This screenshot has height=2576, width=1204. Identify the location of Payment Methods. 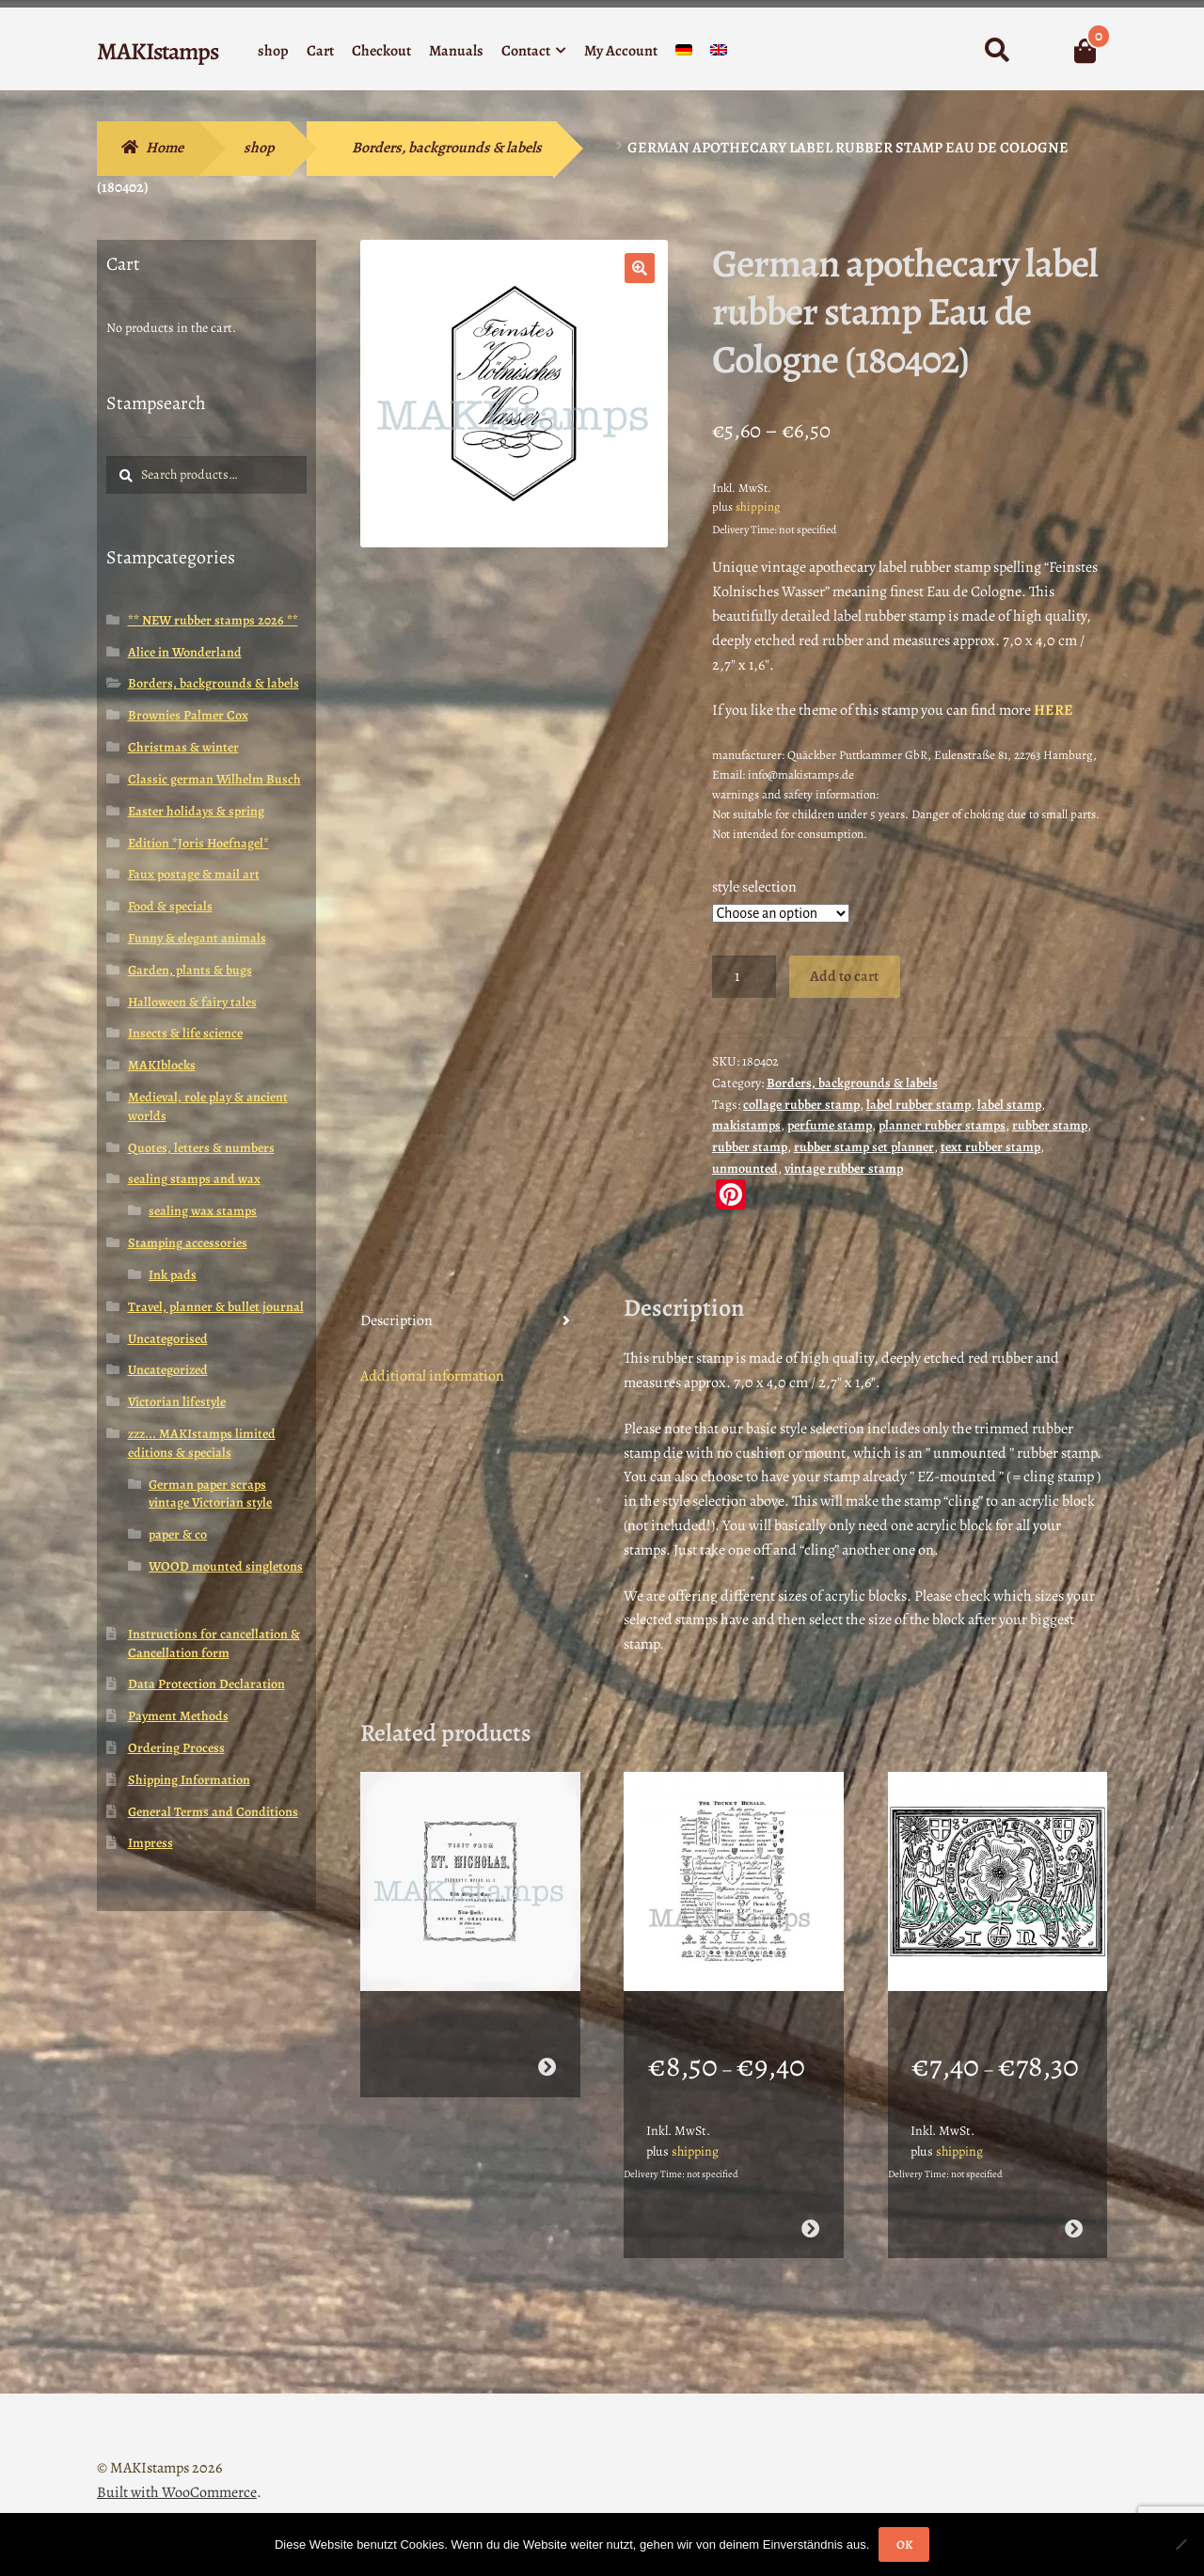
(178, 1716).